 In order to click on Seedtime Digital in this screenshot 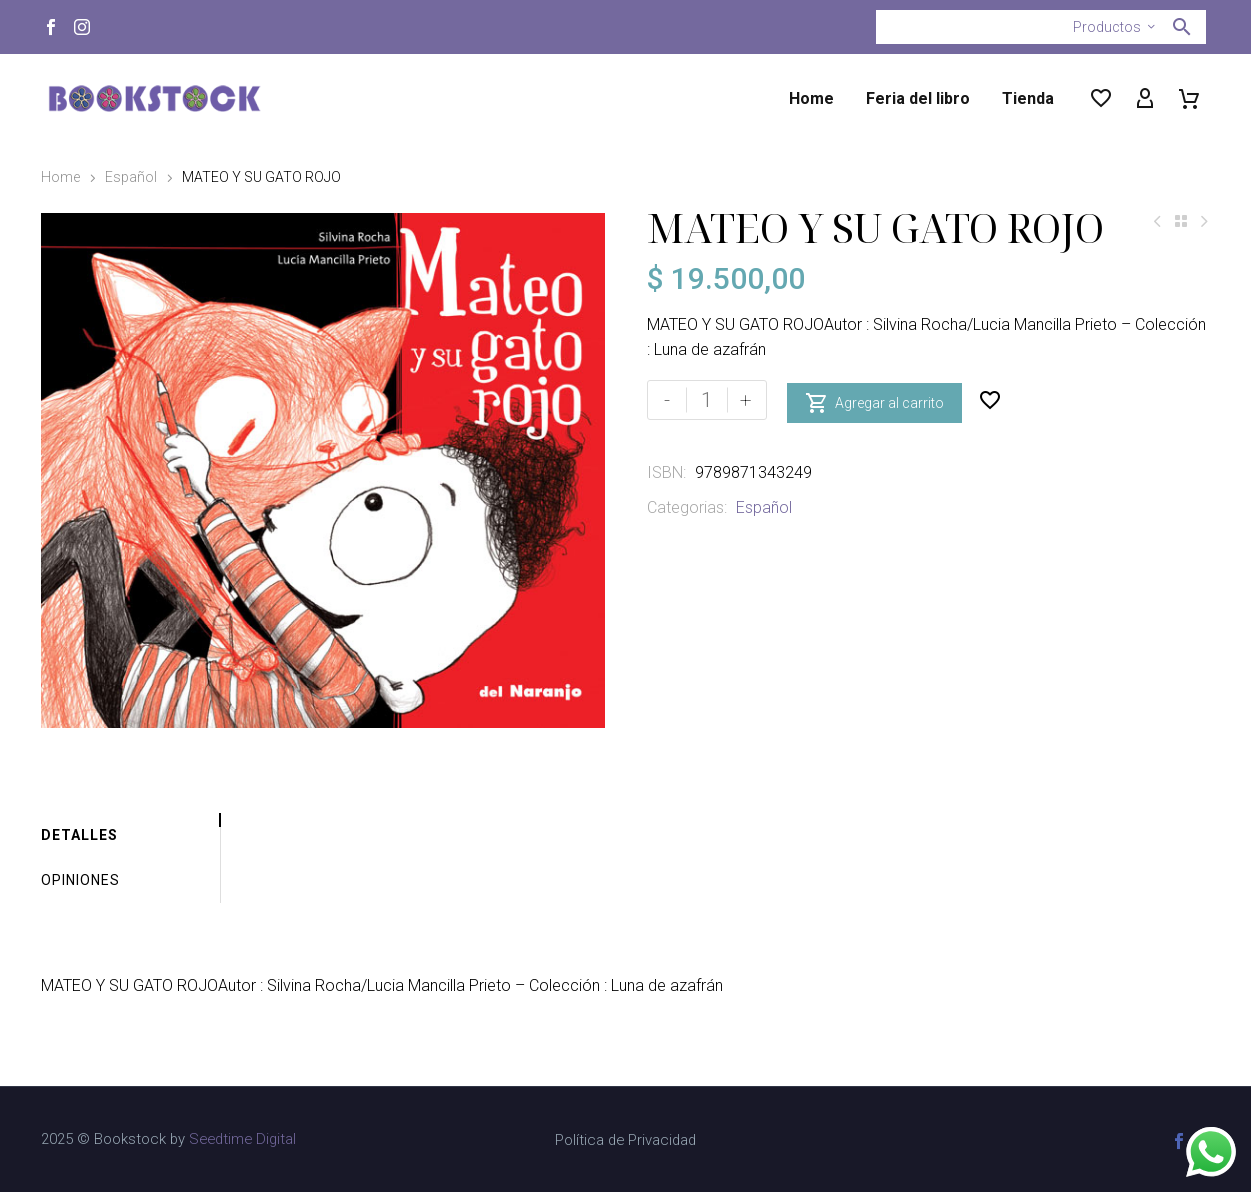, I will do `click(242, 1139)`.